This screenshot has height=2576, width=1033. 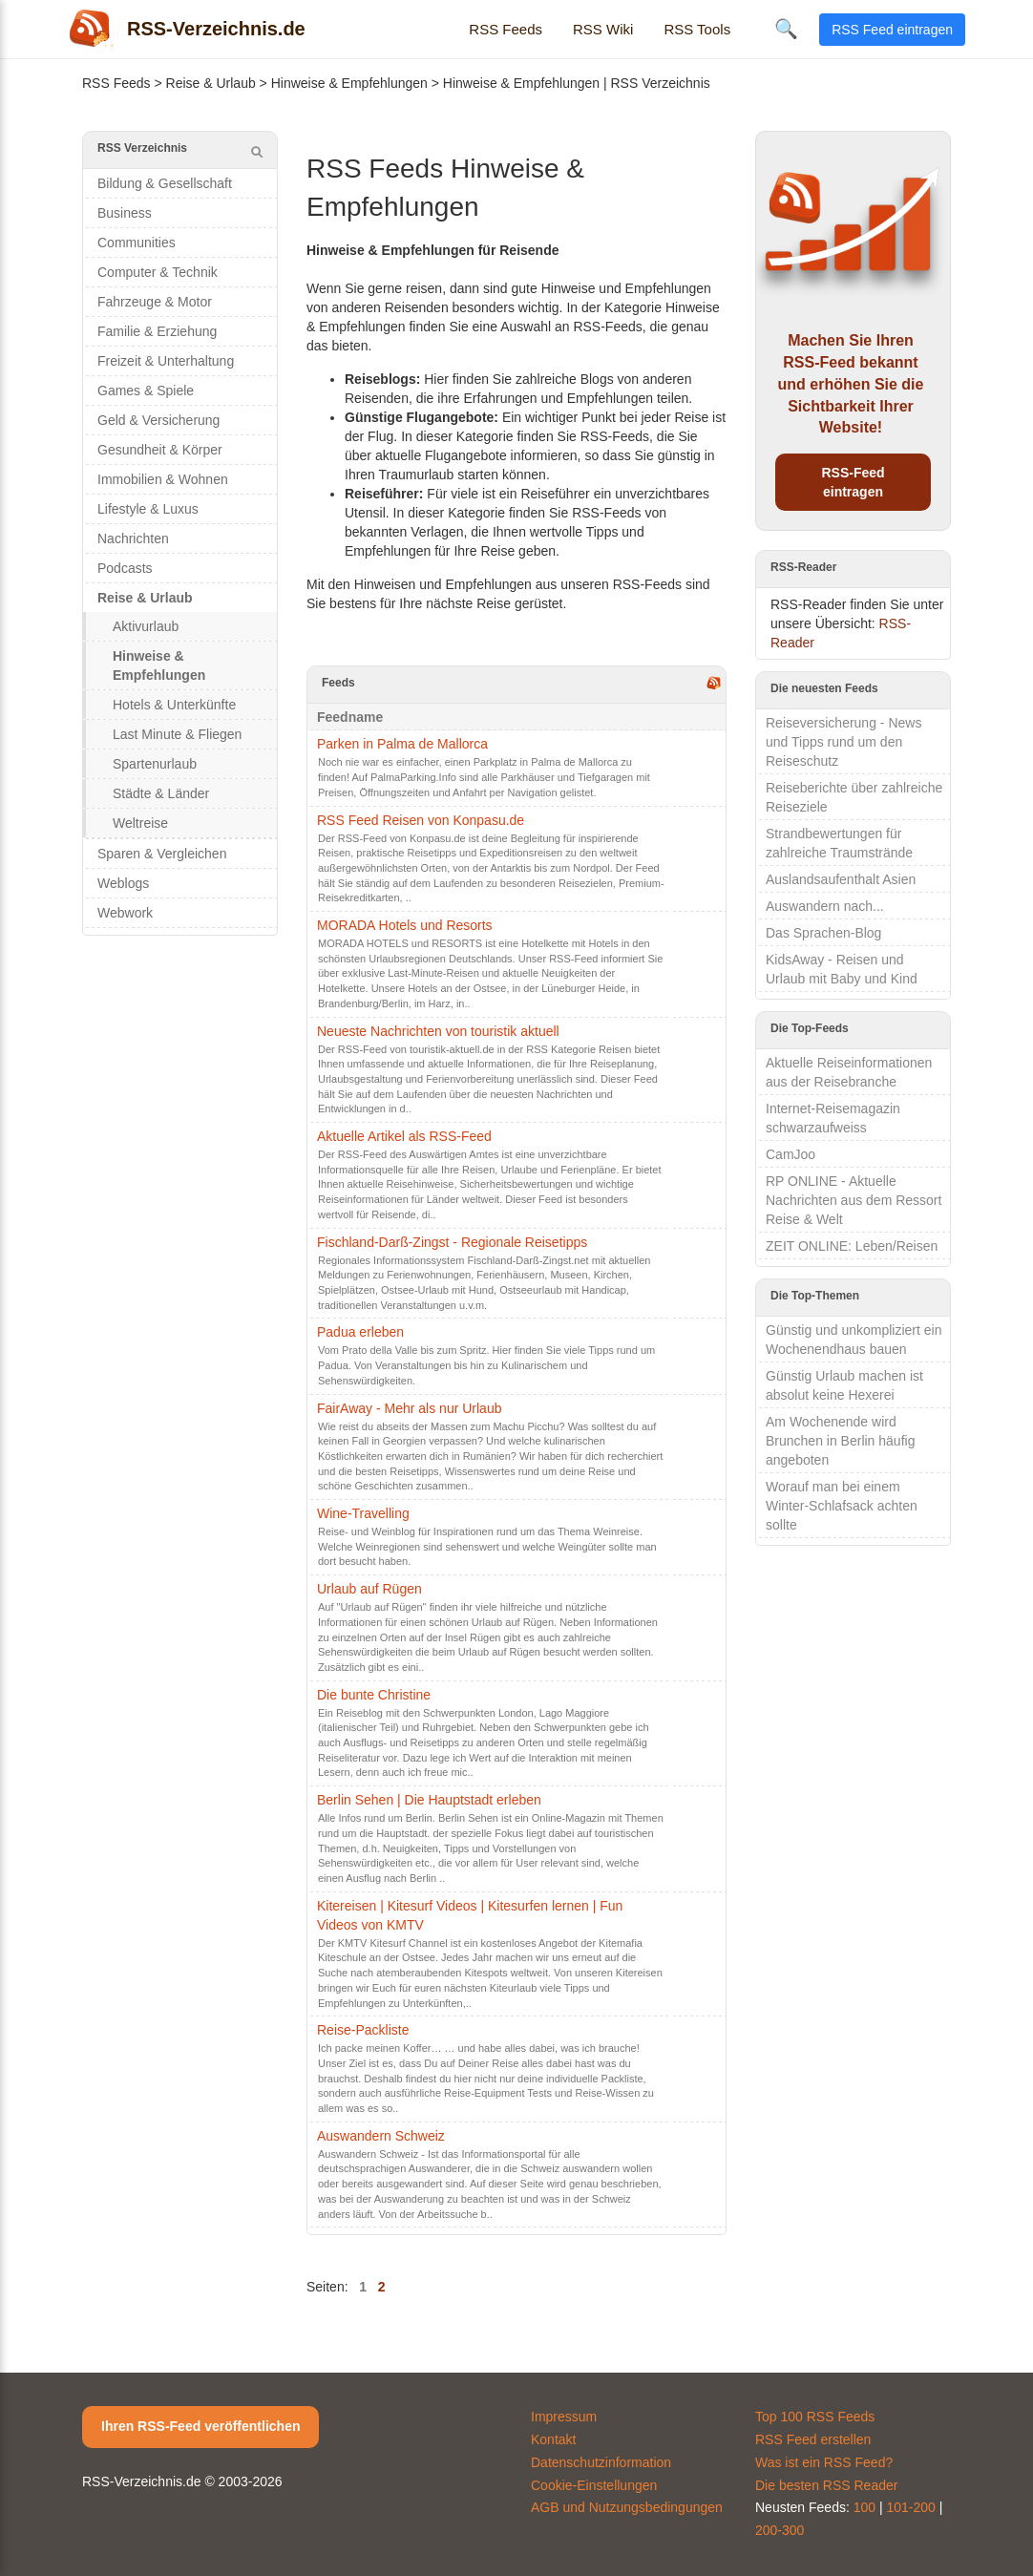 I want to click on Impressum, so click(x=564, y=2416).